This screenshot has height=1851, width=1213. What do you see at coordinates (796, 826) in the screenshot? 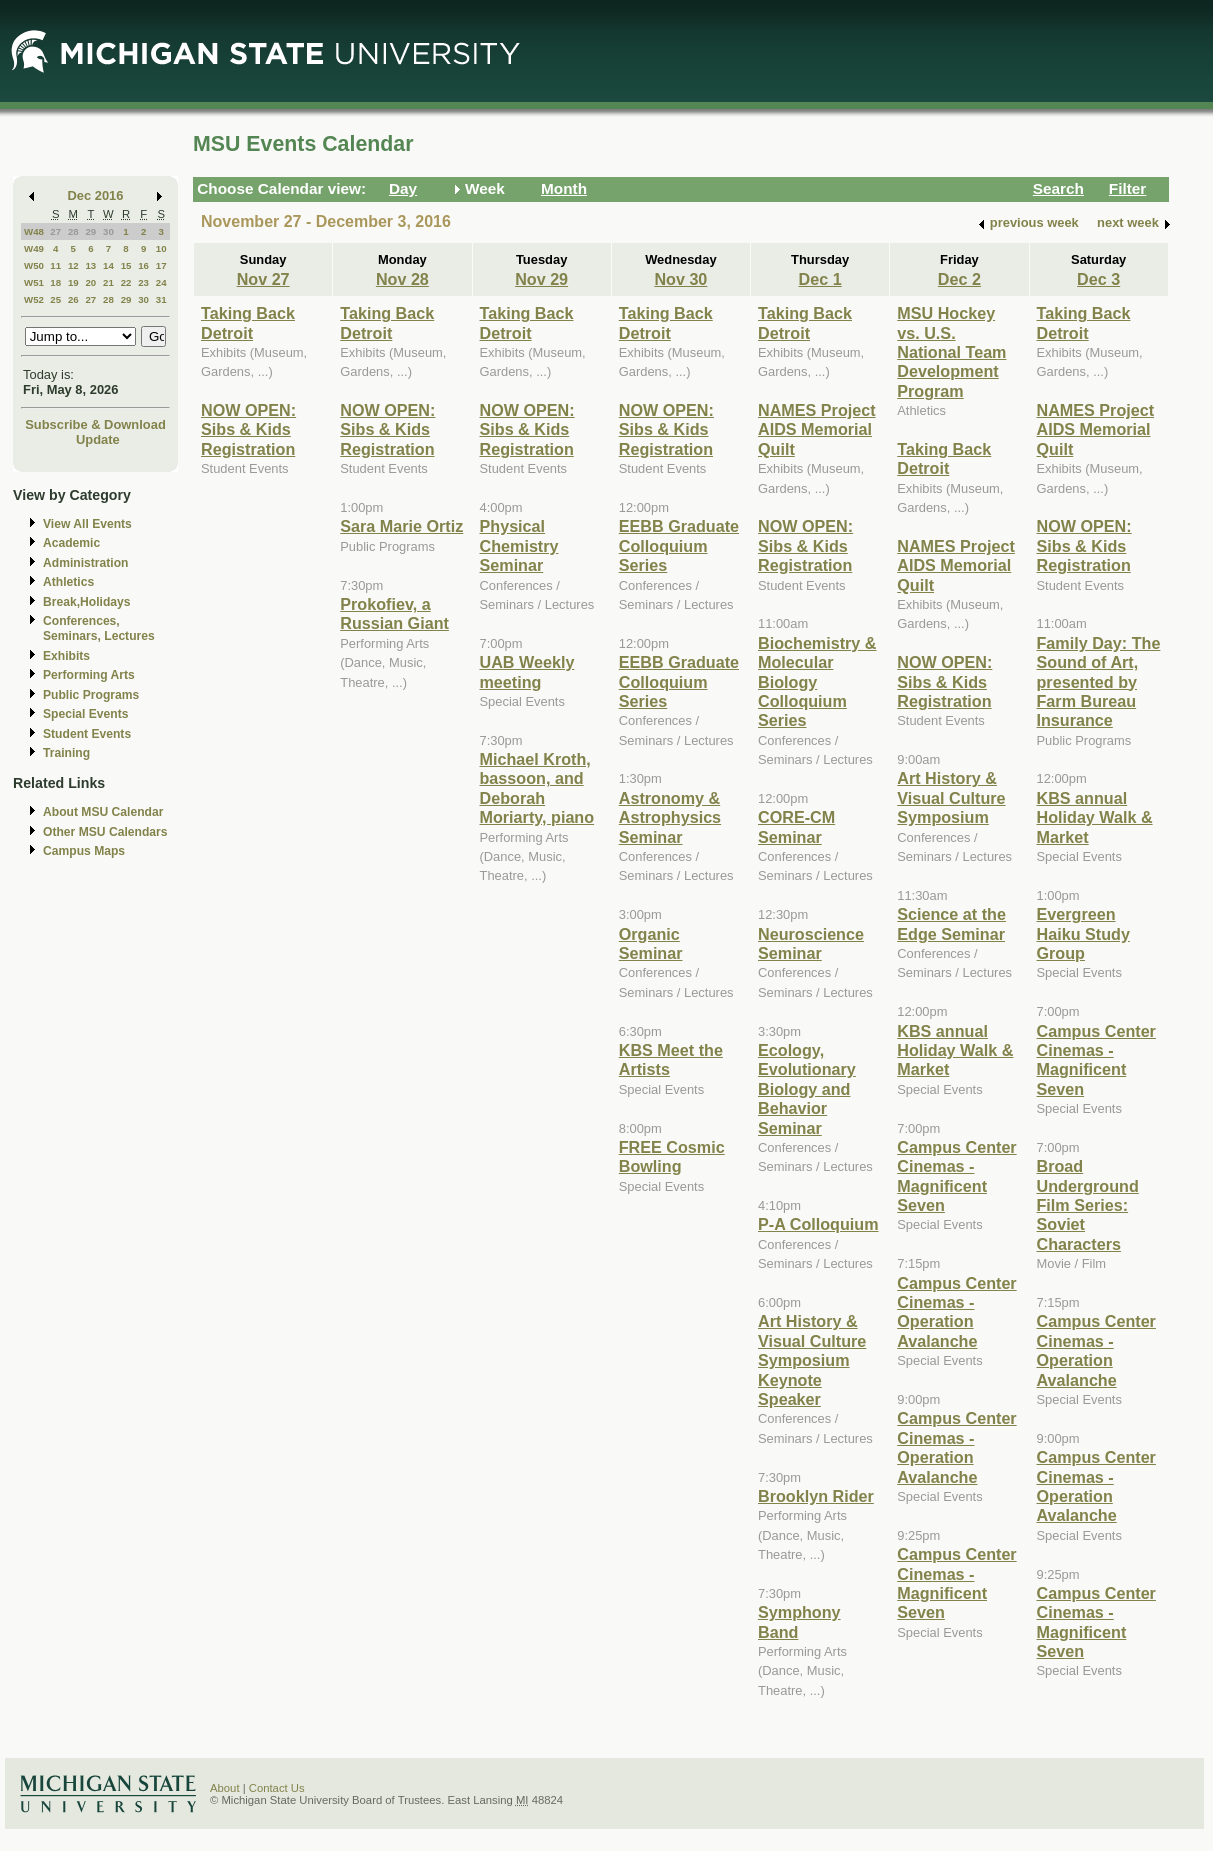
I see `CORE-CM Seminar` at bounding box center [796, 826].